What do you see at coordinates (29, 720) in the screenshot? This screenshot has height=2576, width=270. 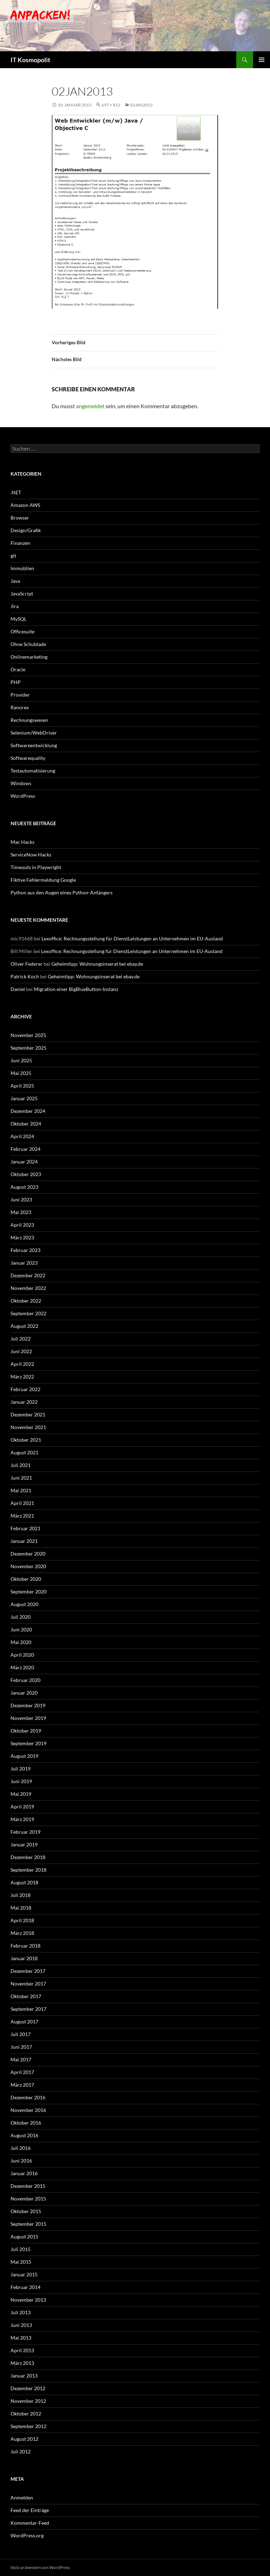 I see `Rechnungswesen` at bounding box center [29, 720].